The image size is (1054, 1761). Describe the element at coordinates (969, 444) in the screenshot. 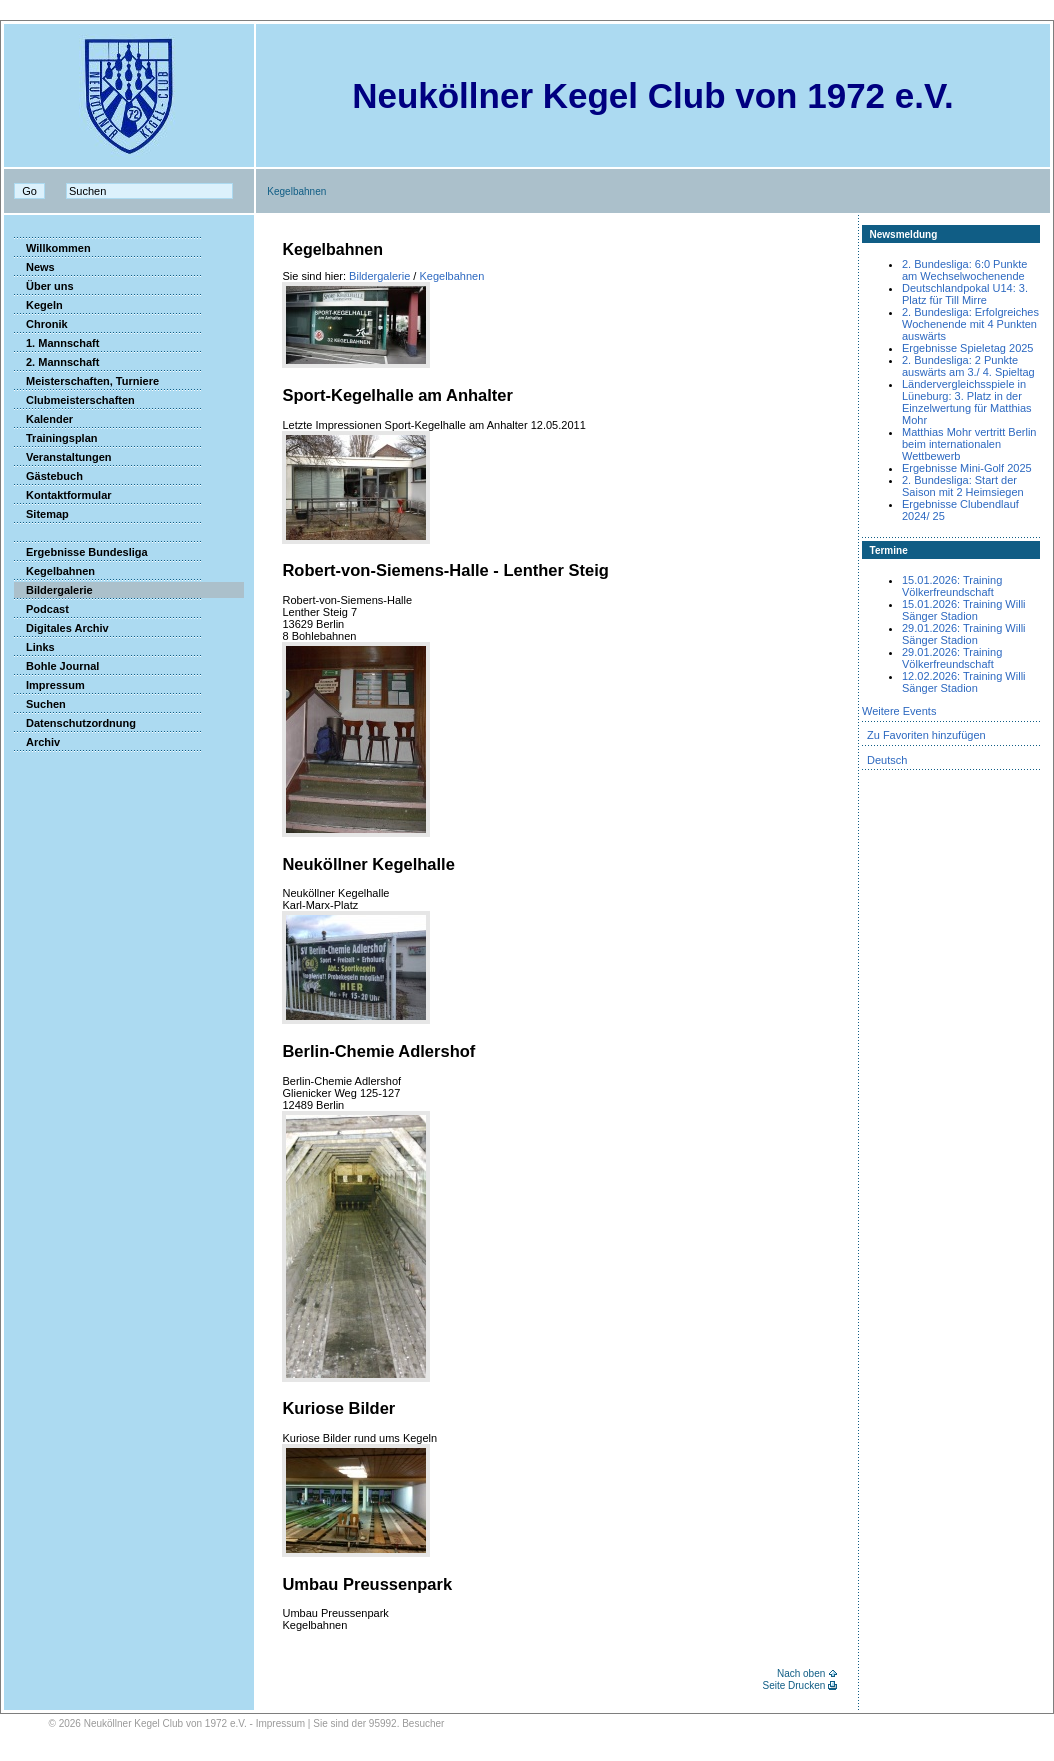

I see `Matthias Mohr vertritt Berlin beim internationalen Wettbewerb` at that location.